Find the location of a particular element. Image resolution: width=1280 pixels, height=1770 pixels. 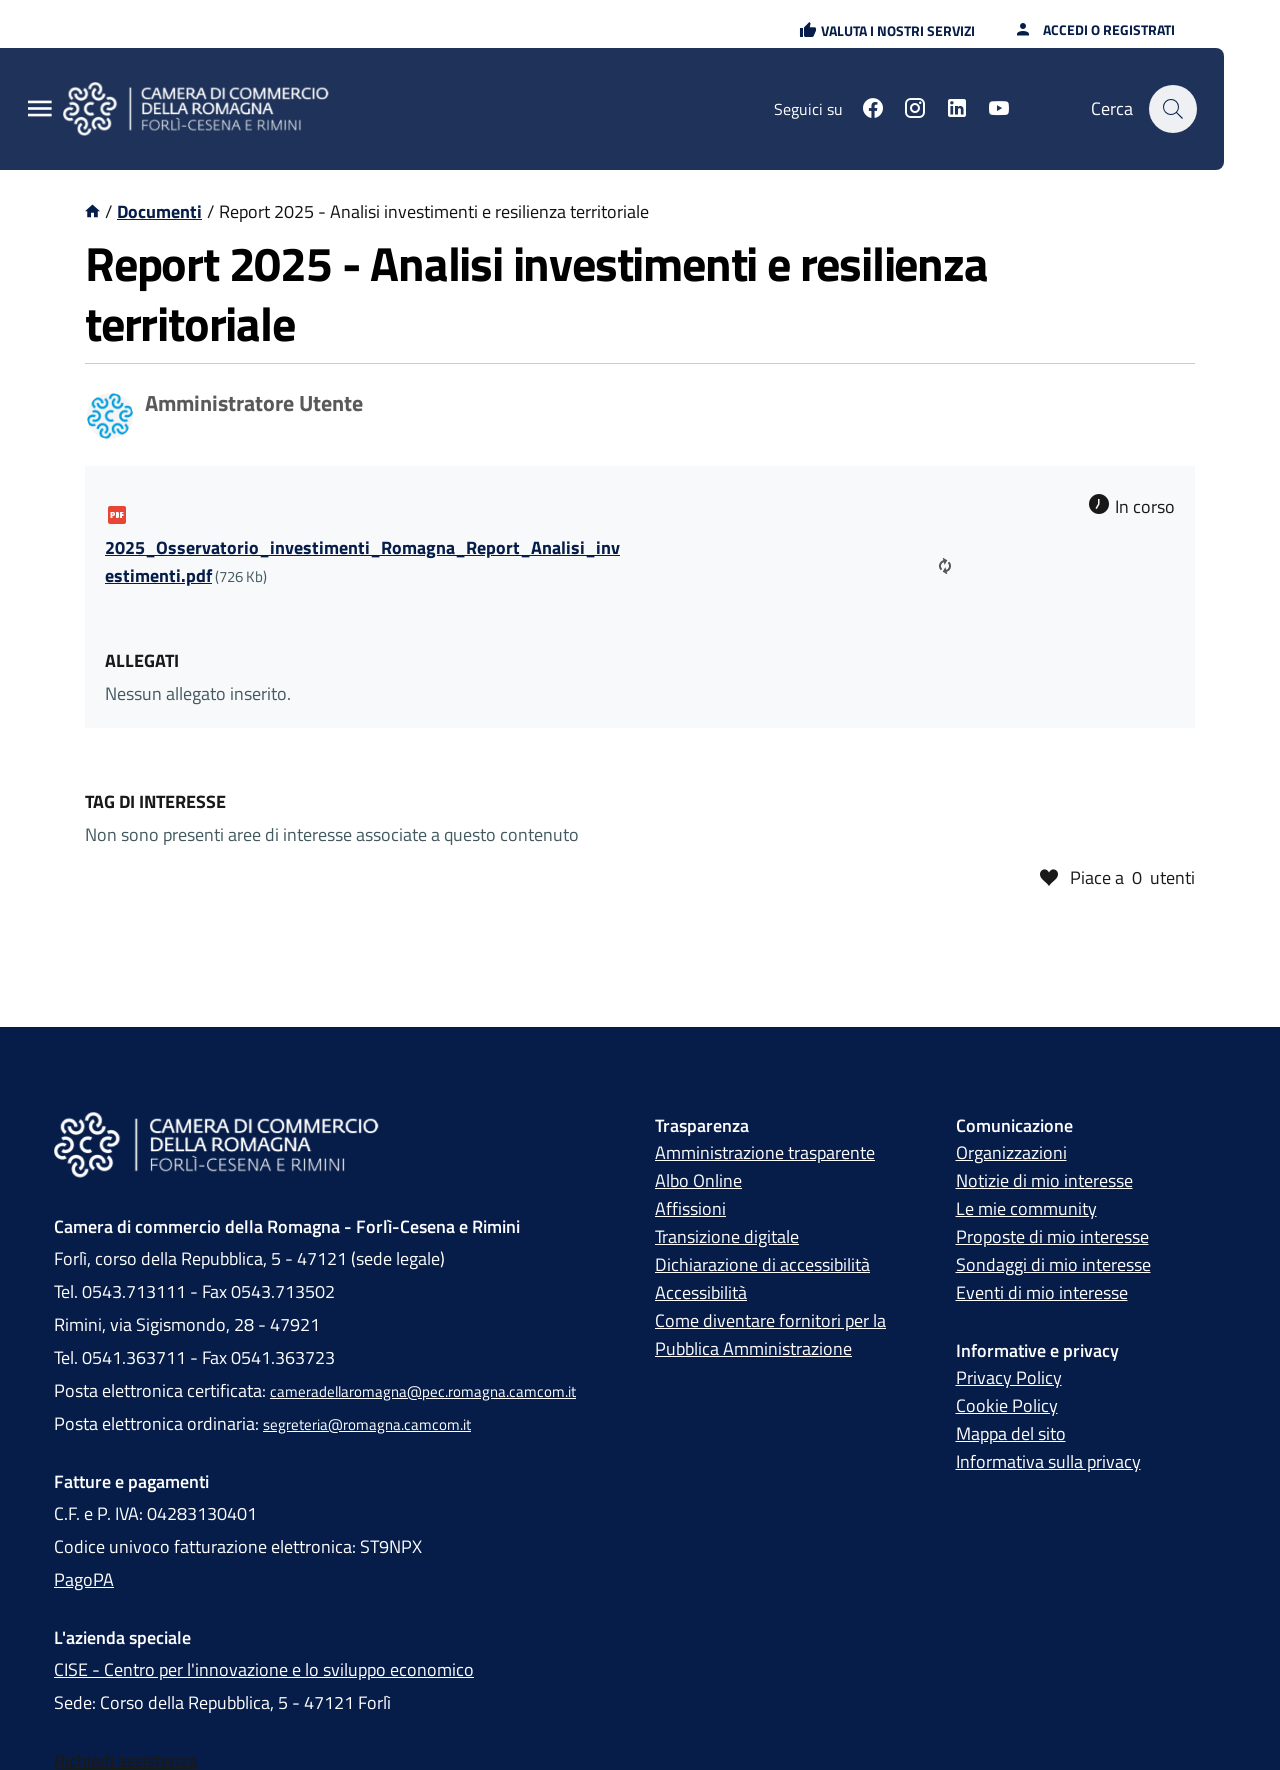

[Seguici su youtube] is located at coordinates (999, 111).